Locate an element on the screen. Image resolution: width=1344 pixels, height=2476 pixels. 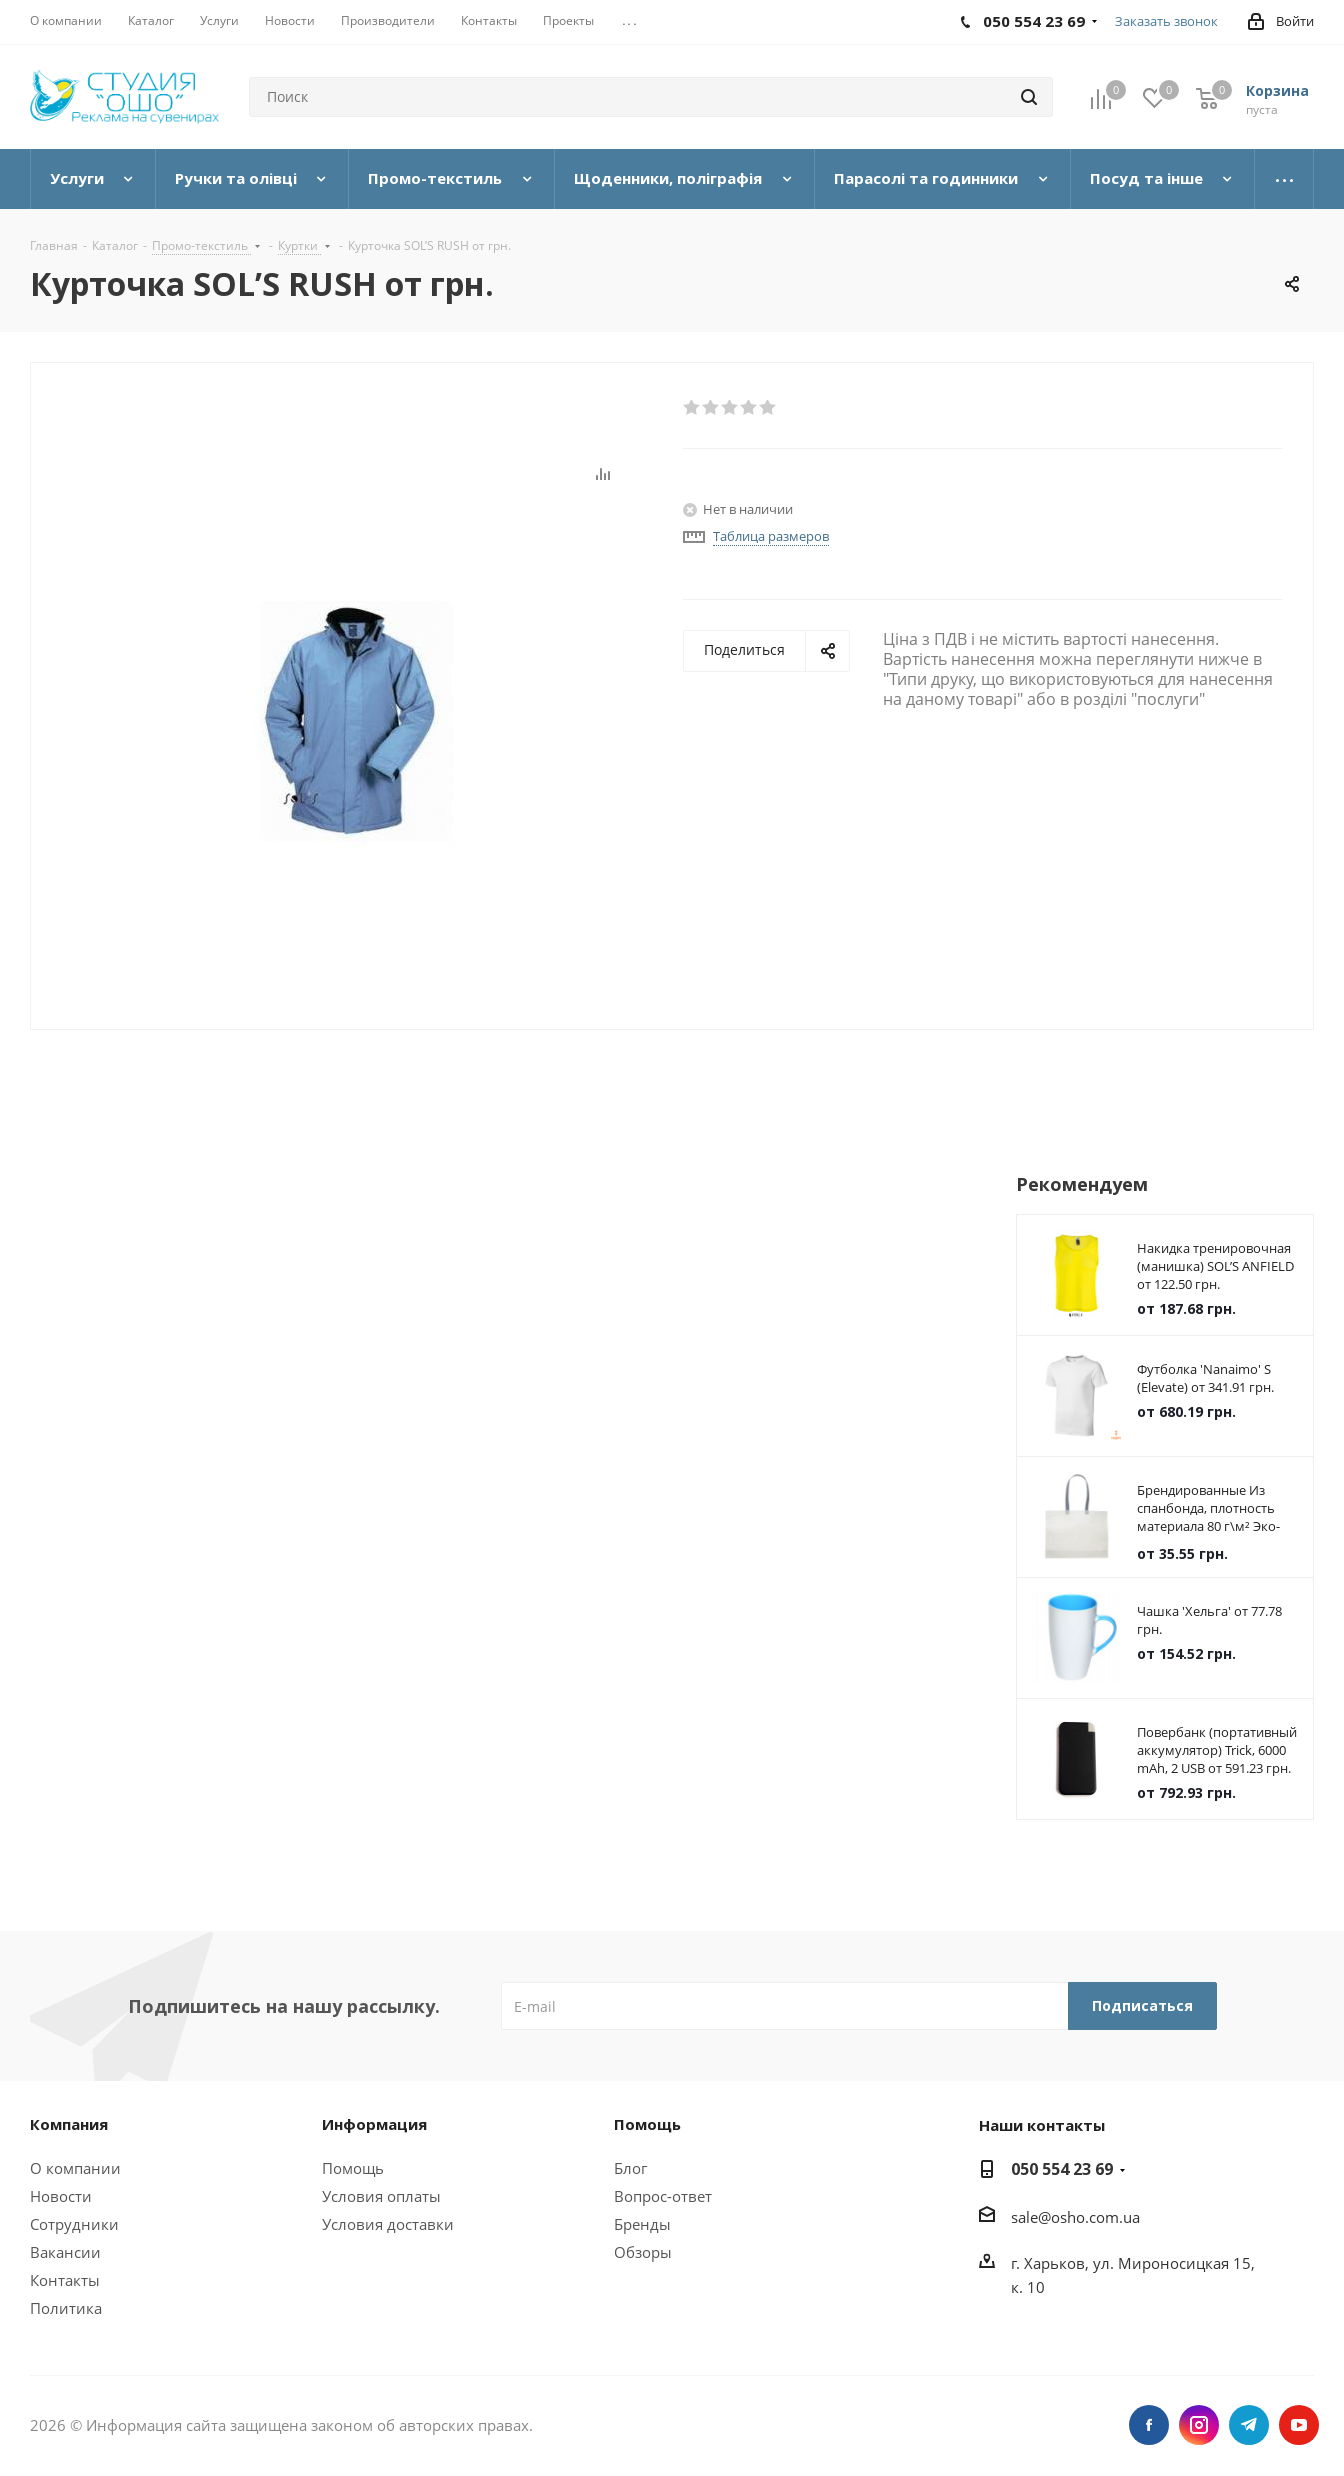
Компания is located at coordinates (69, 2124).